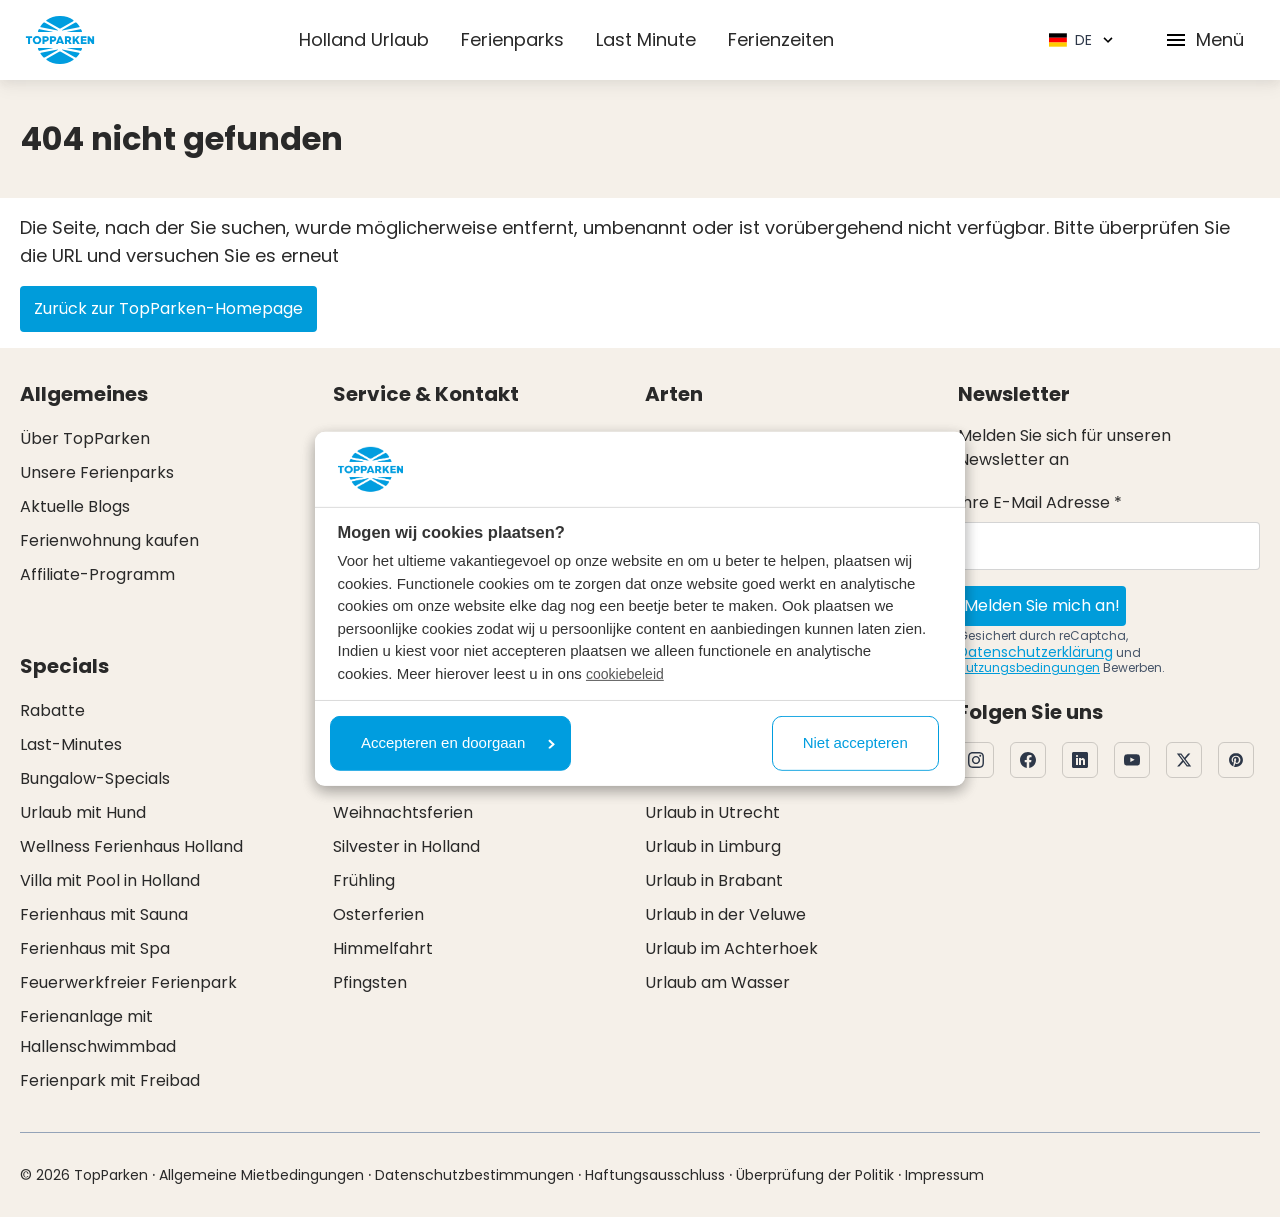  I want to click on Osterferien, so click(378, 914).